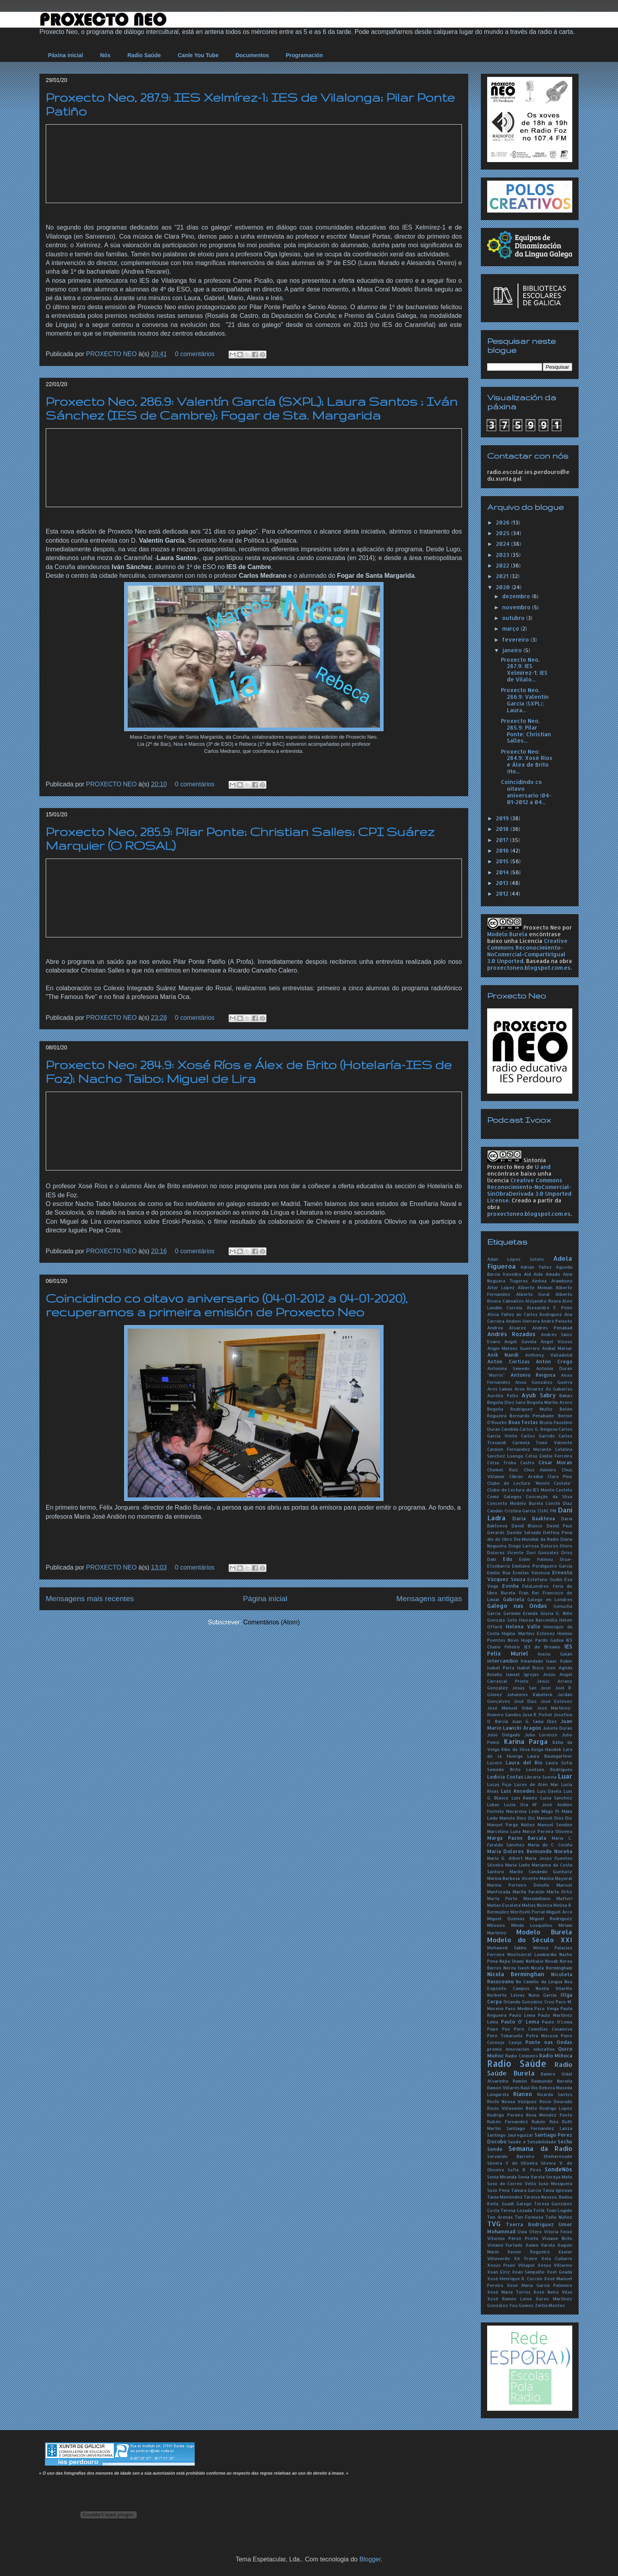  I want to click on Manolo Dios Diz, so click(517, 1818).